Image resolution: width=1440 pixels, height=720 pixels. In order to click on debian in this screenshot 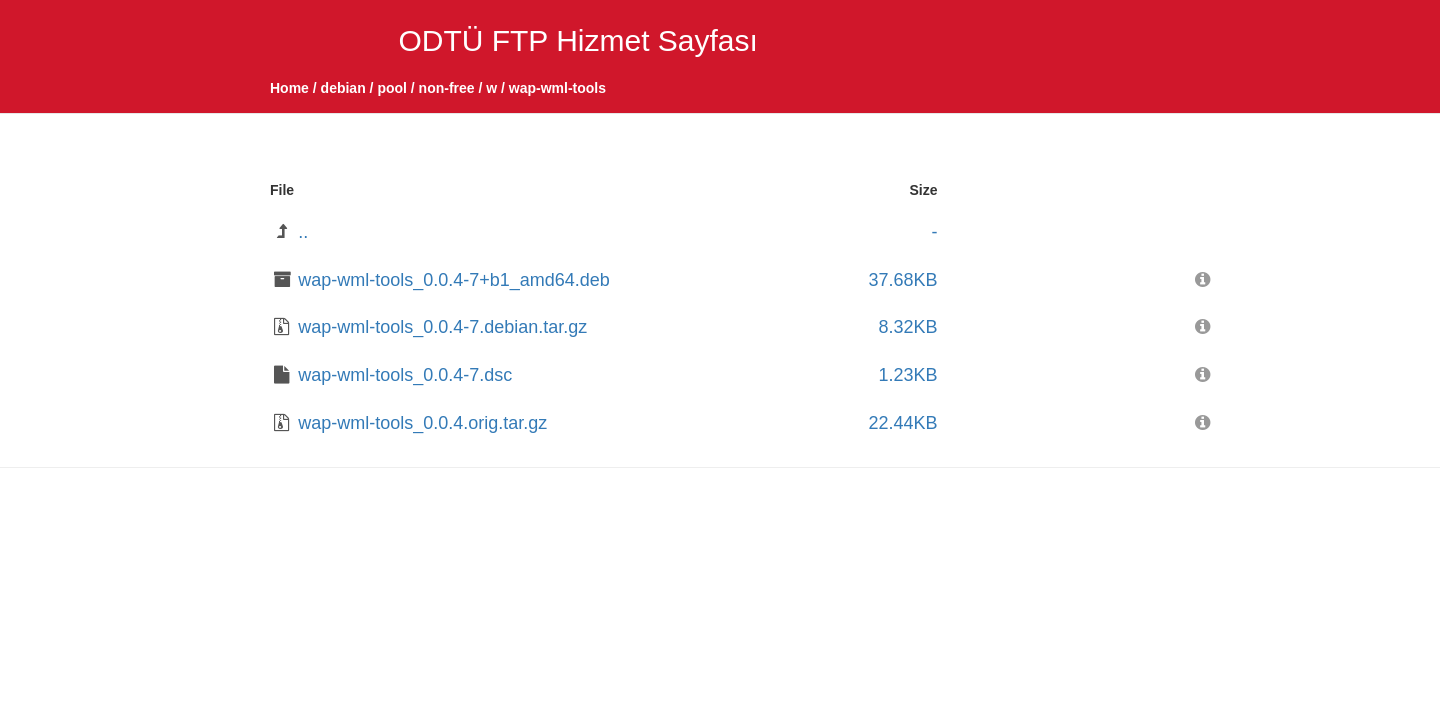, I will do `click(343, 88)`.